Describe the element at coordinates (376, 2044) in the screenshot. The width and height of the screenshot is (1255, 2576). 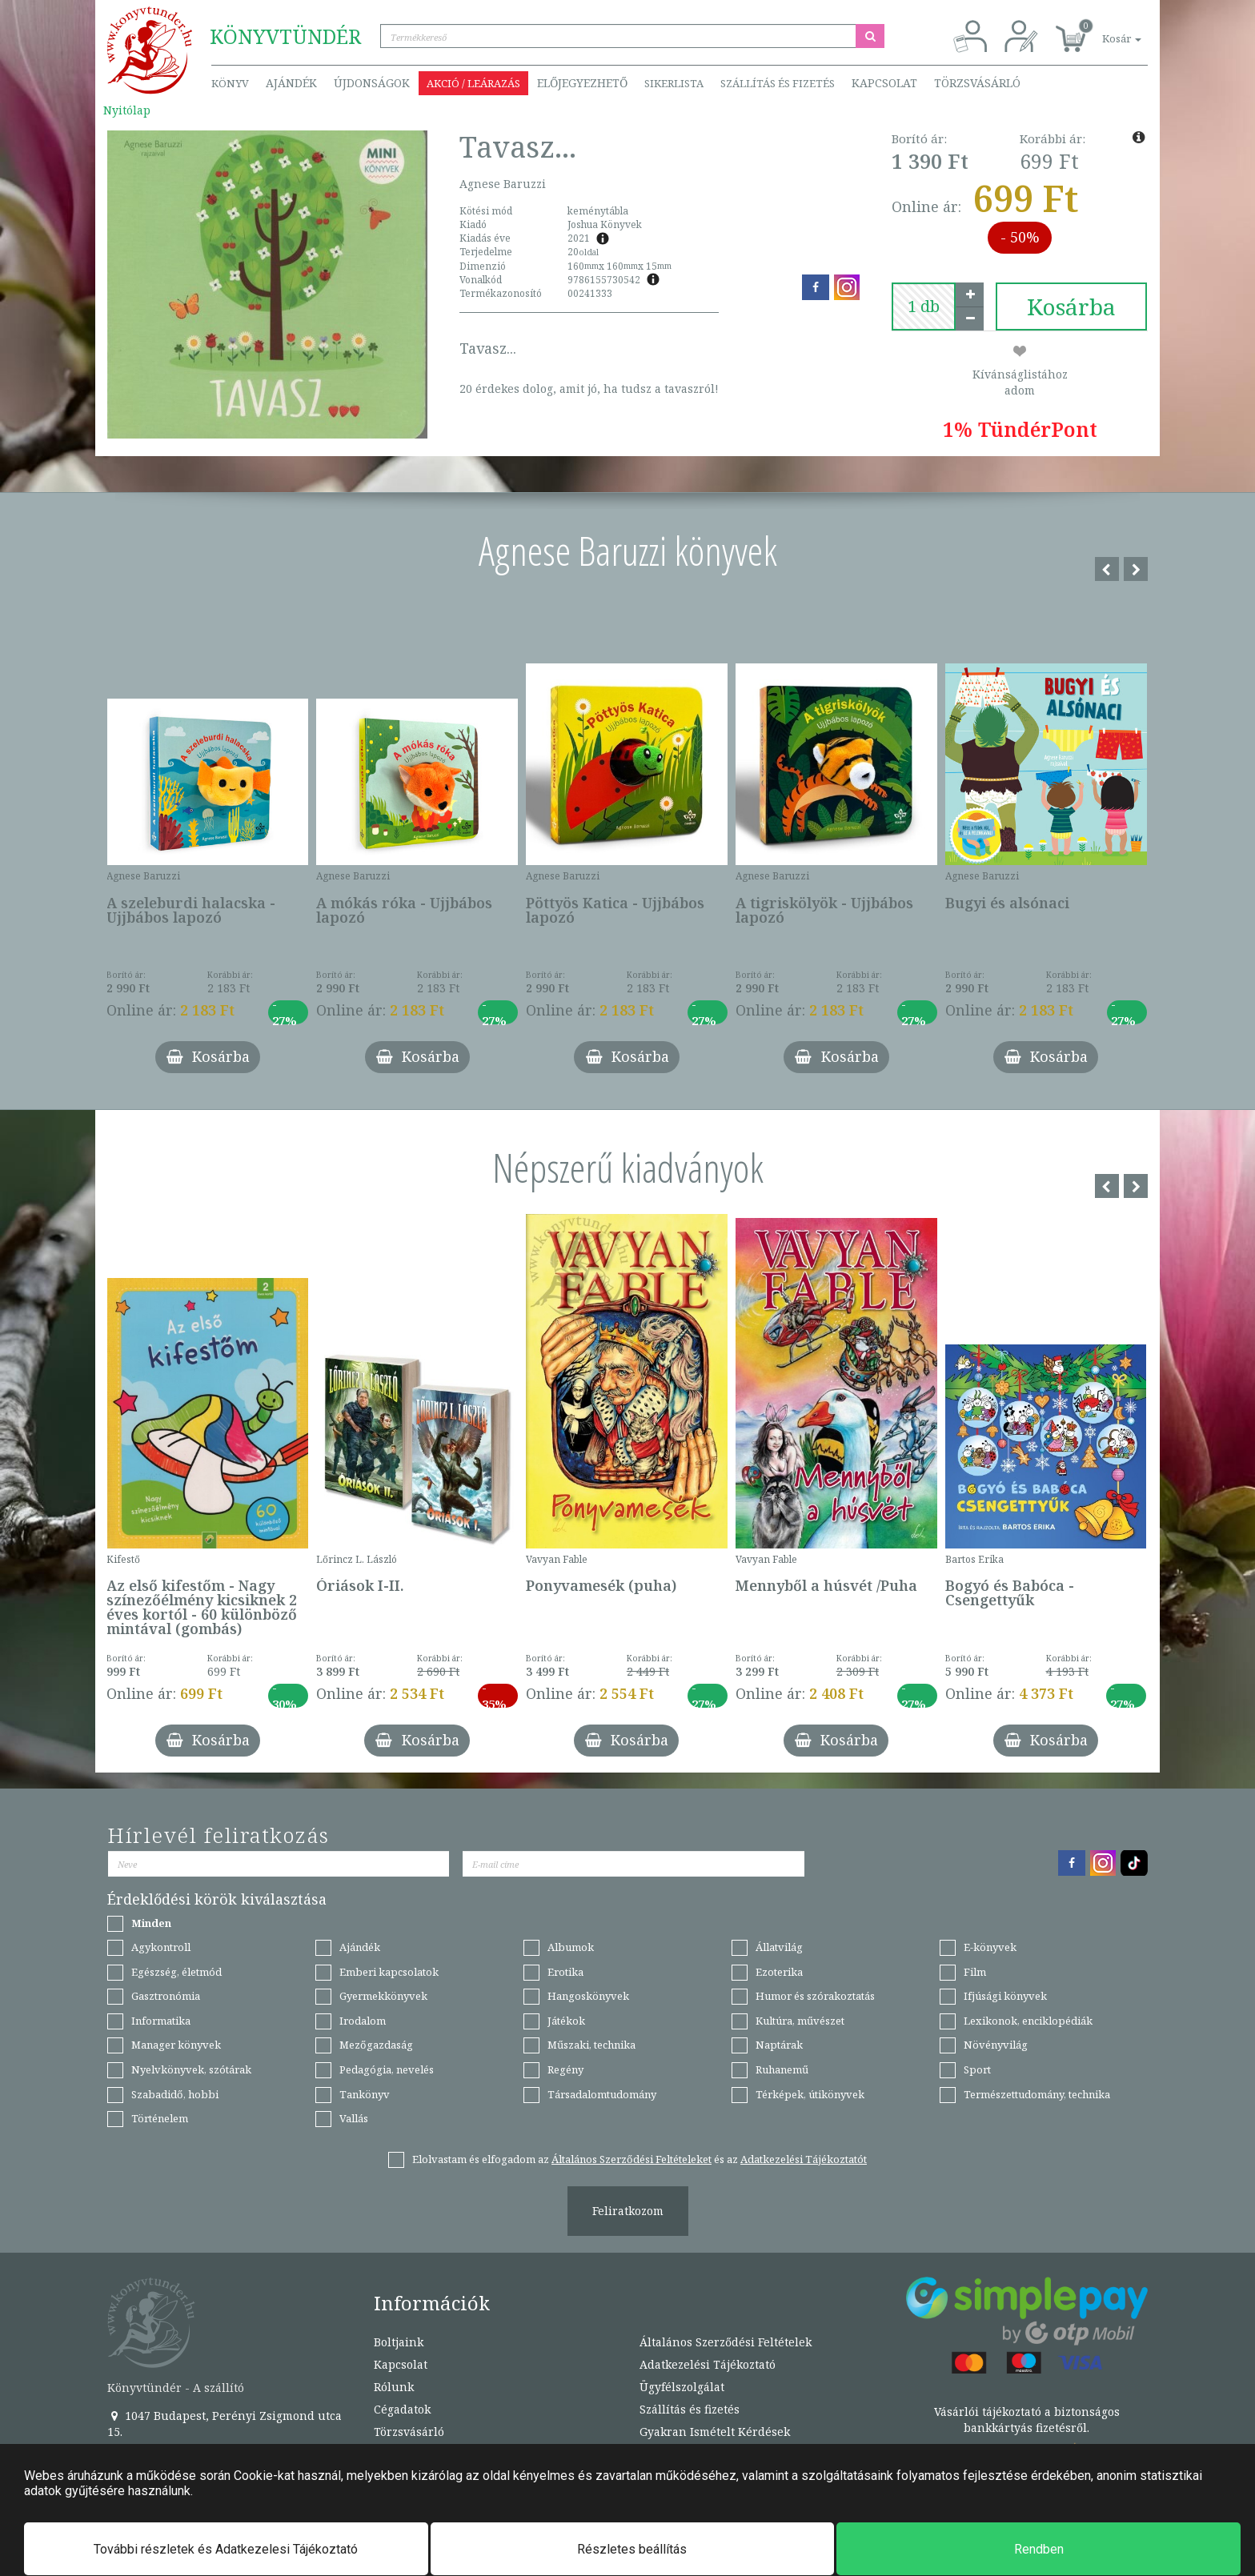
I see `Mezőgazdaság` at that location.